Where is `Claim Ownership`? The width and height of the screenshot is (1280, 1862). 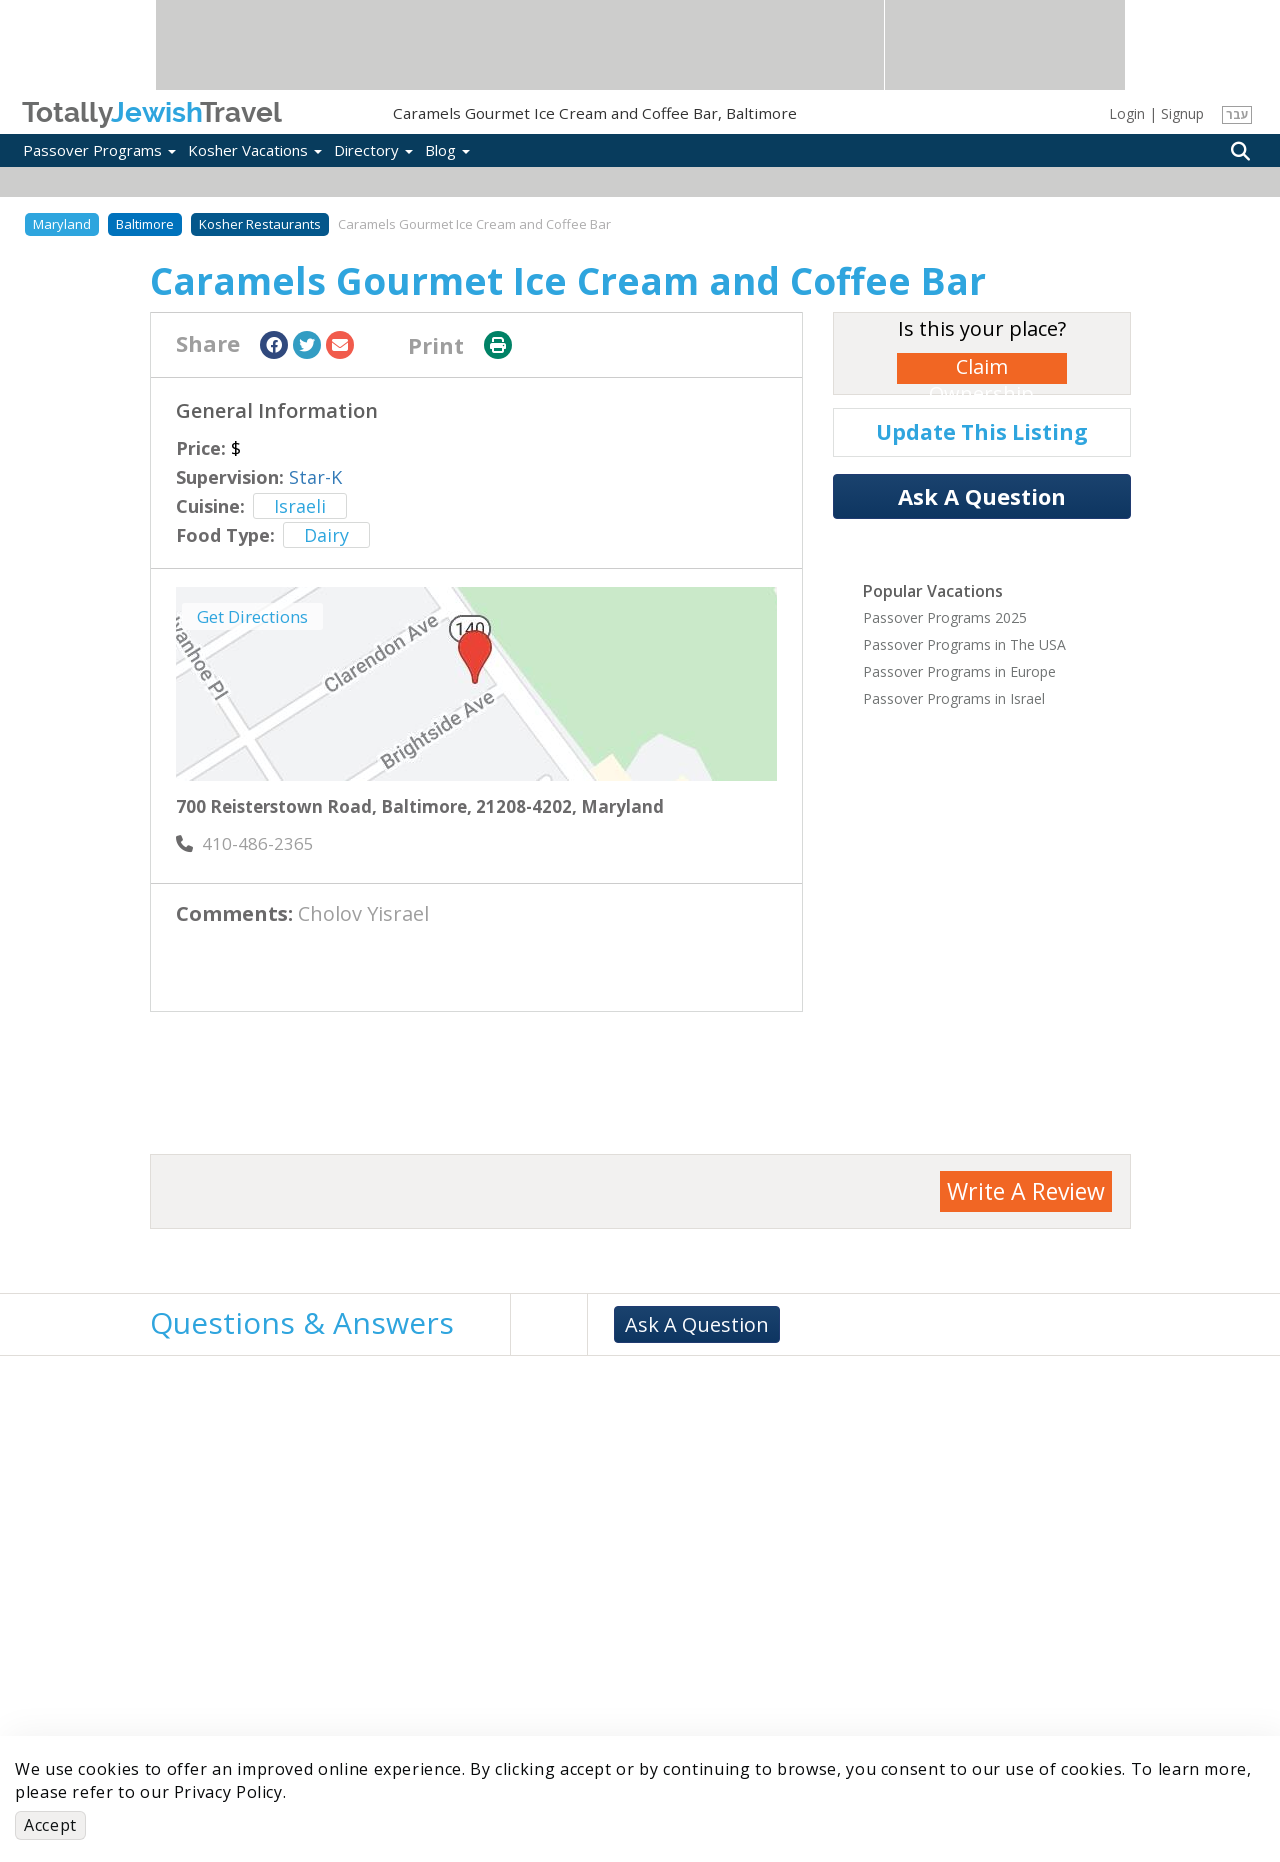 Claim Ownership is located at coordinates (981, 368).